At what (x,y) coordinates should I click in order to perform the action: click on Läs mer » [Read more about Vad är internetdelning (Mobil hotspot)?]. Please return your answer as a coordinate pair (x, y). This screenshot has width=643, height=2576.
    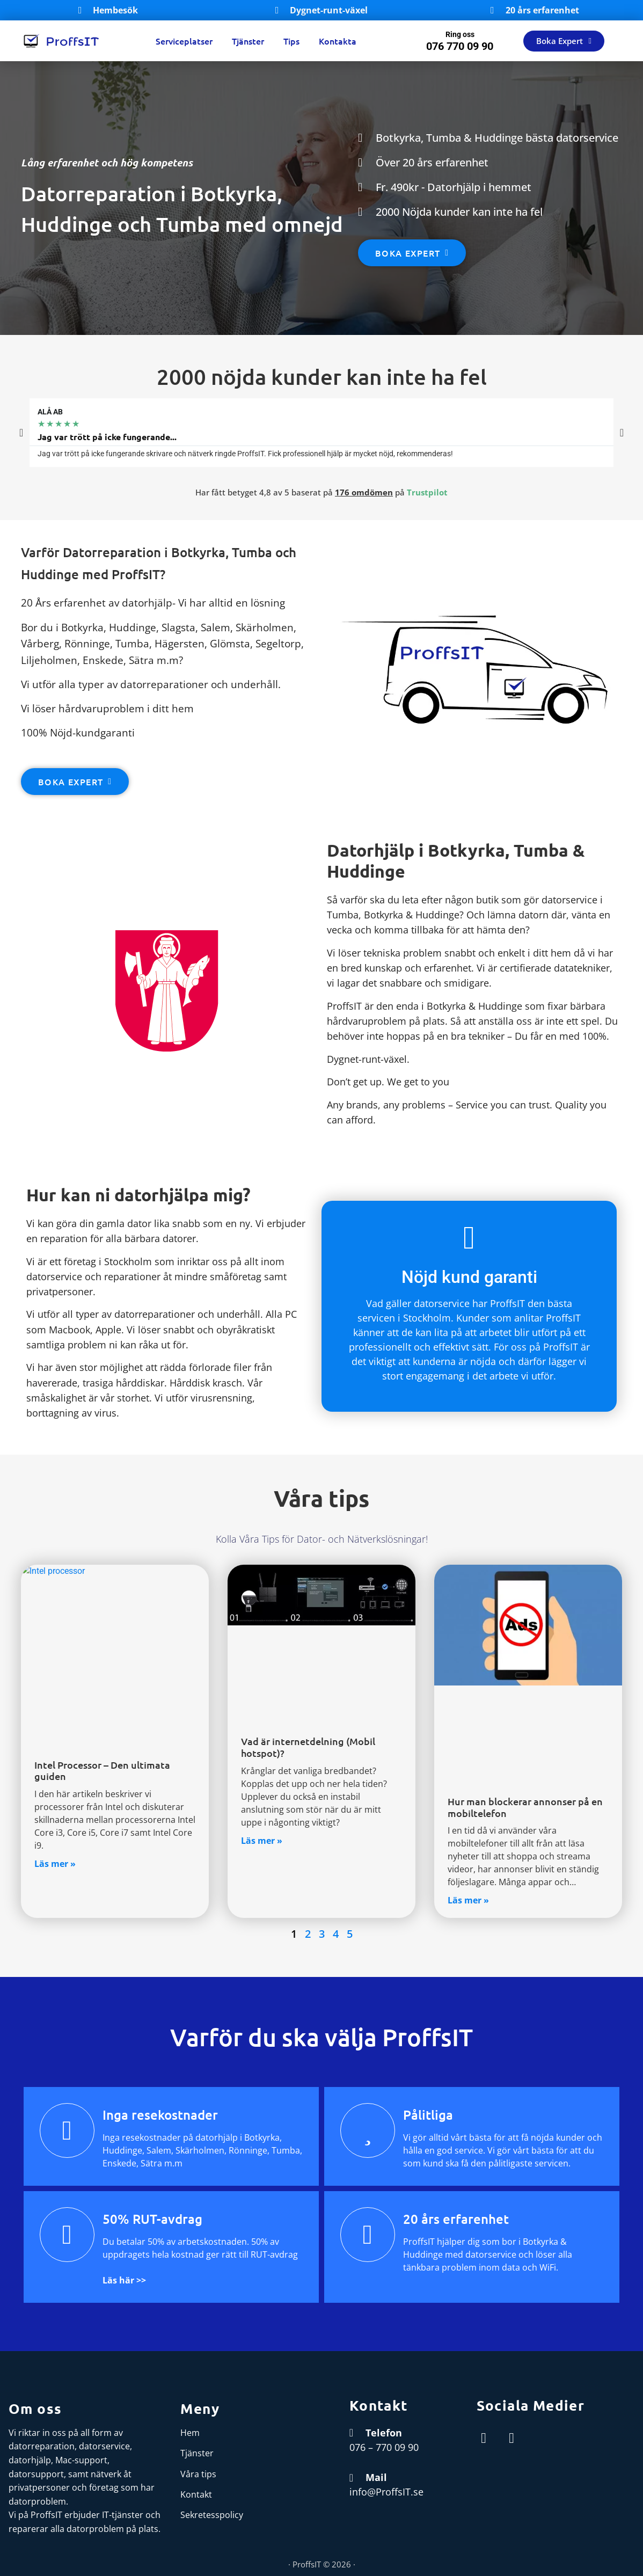
    Looking at the image, I should click on (261, 1841).